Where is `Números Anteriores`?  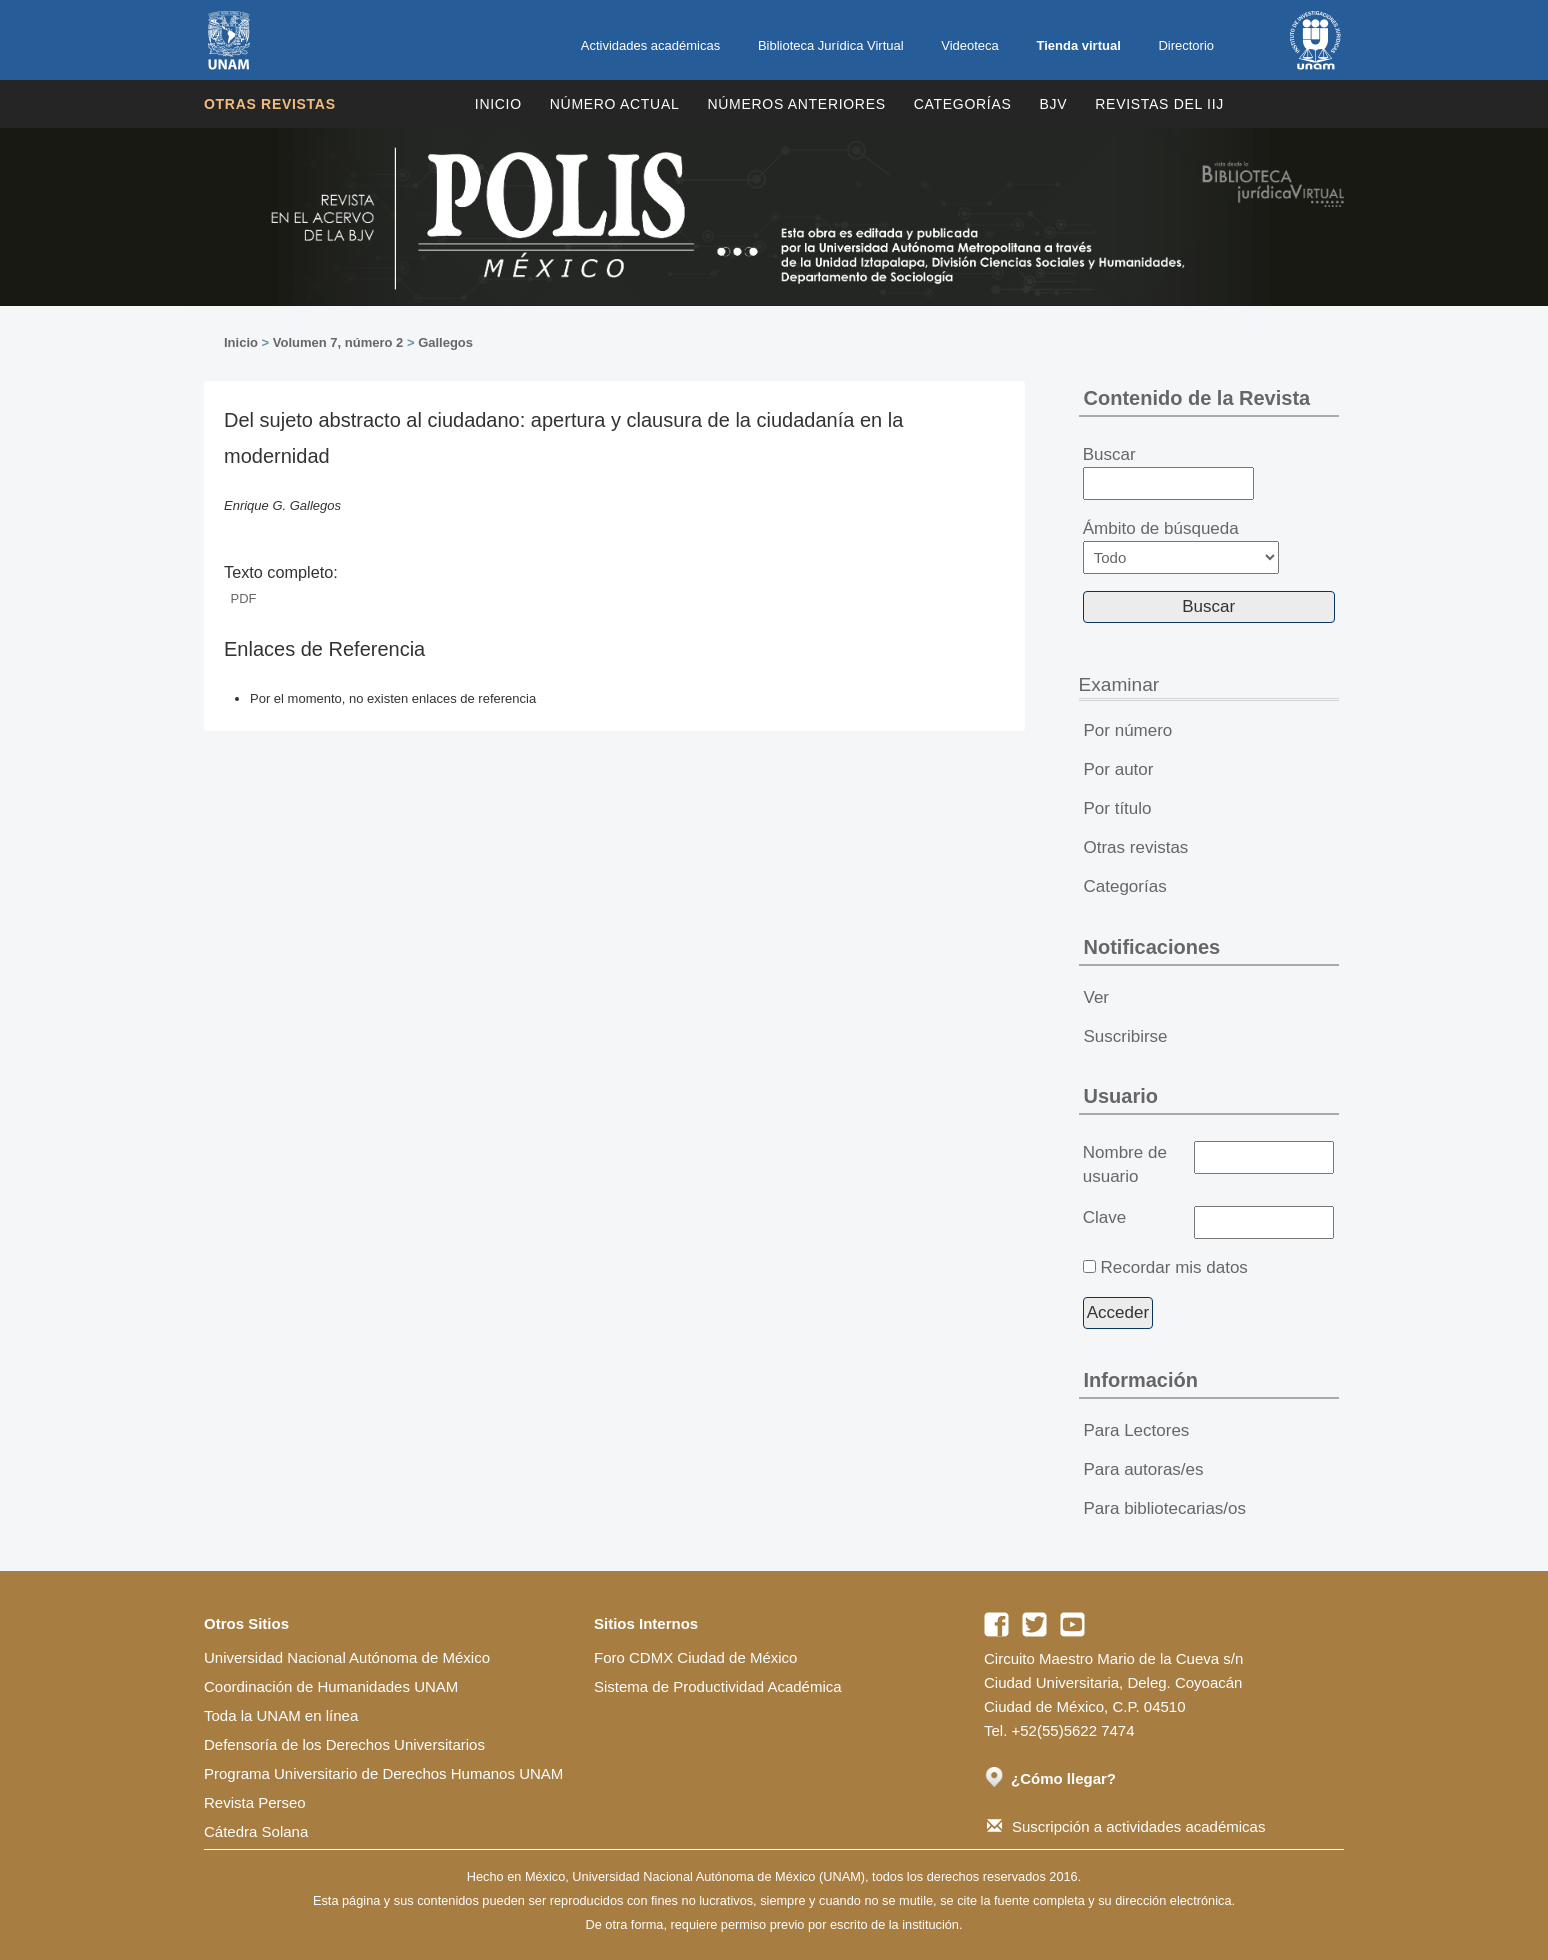
Números Anteriores is located at coordinates (796, 104).